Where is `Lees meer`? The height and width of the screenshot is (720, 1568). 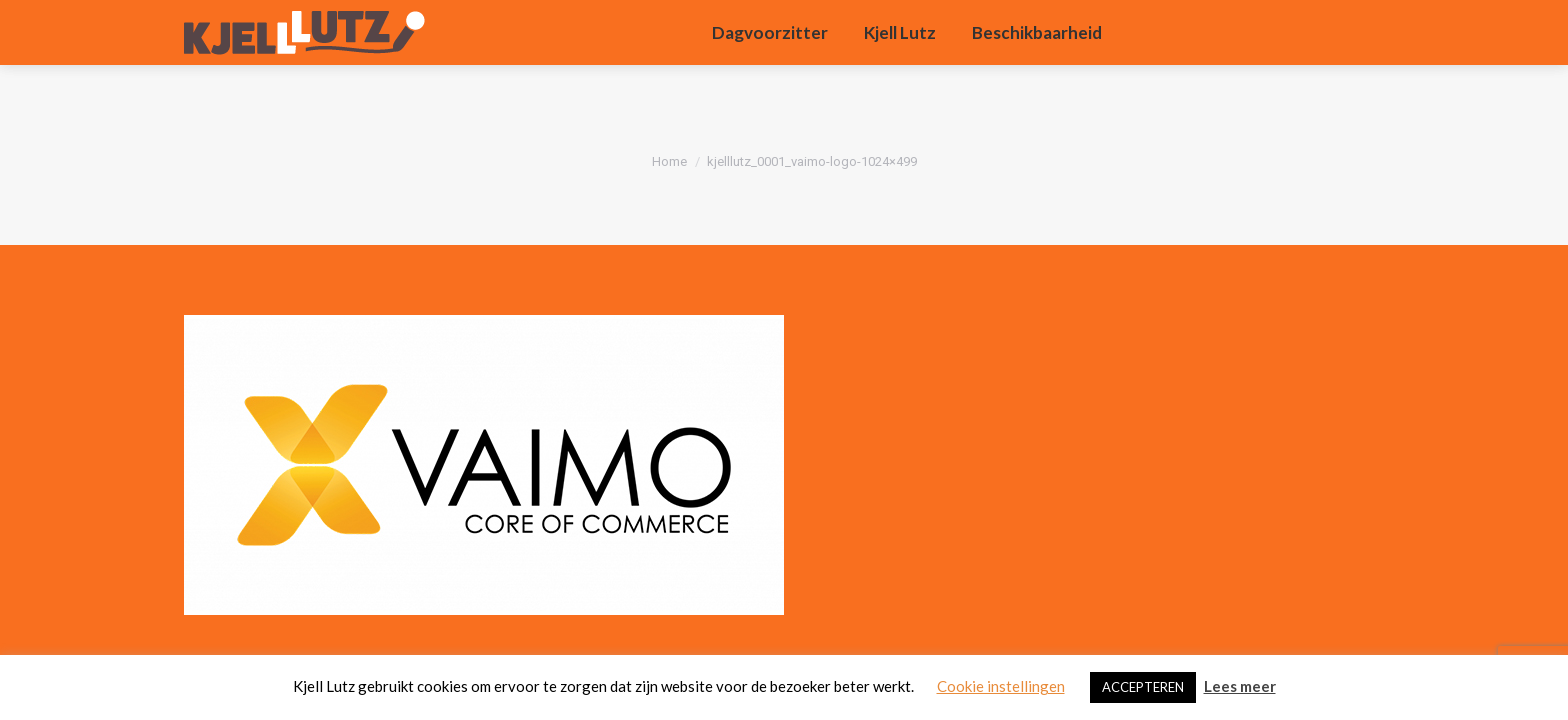
Lees meer is located at coordinates (1240, 686).